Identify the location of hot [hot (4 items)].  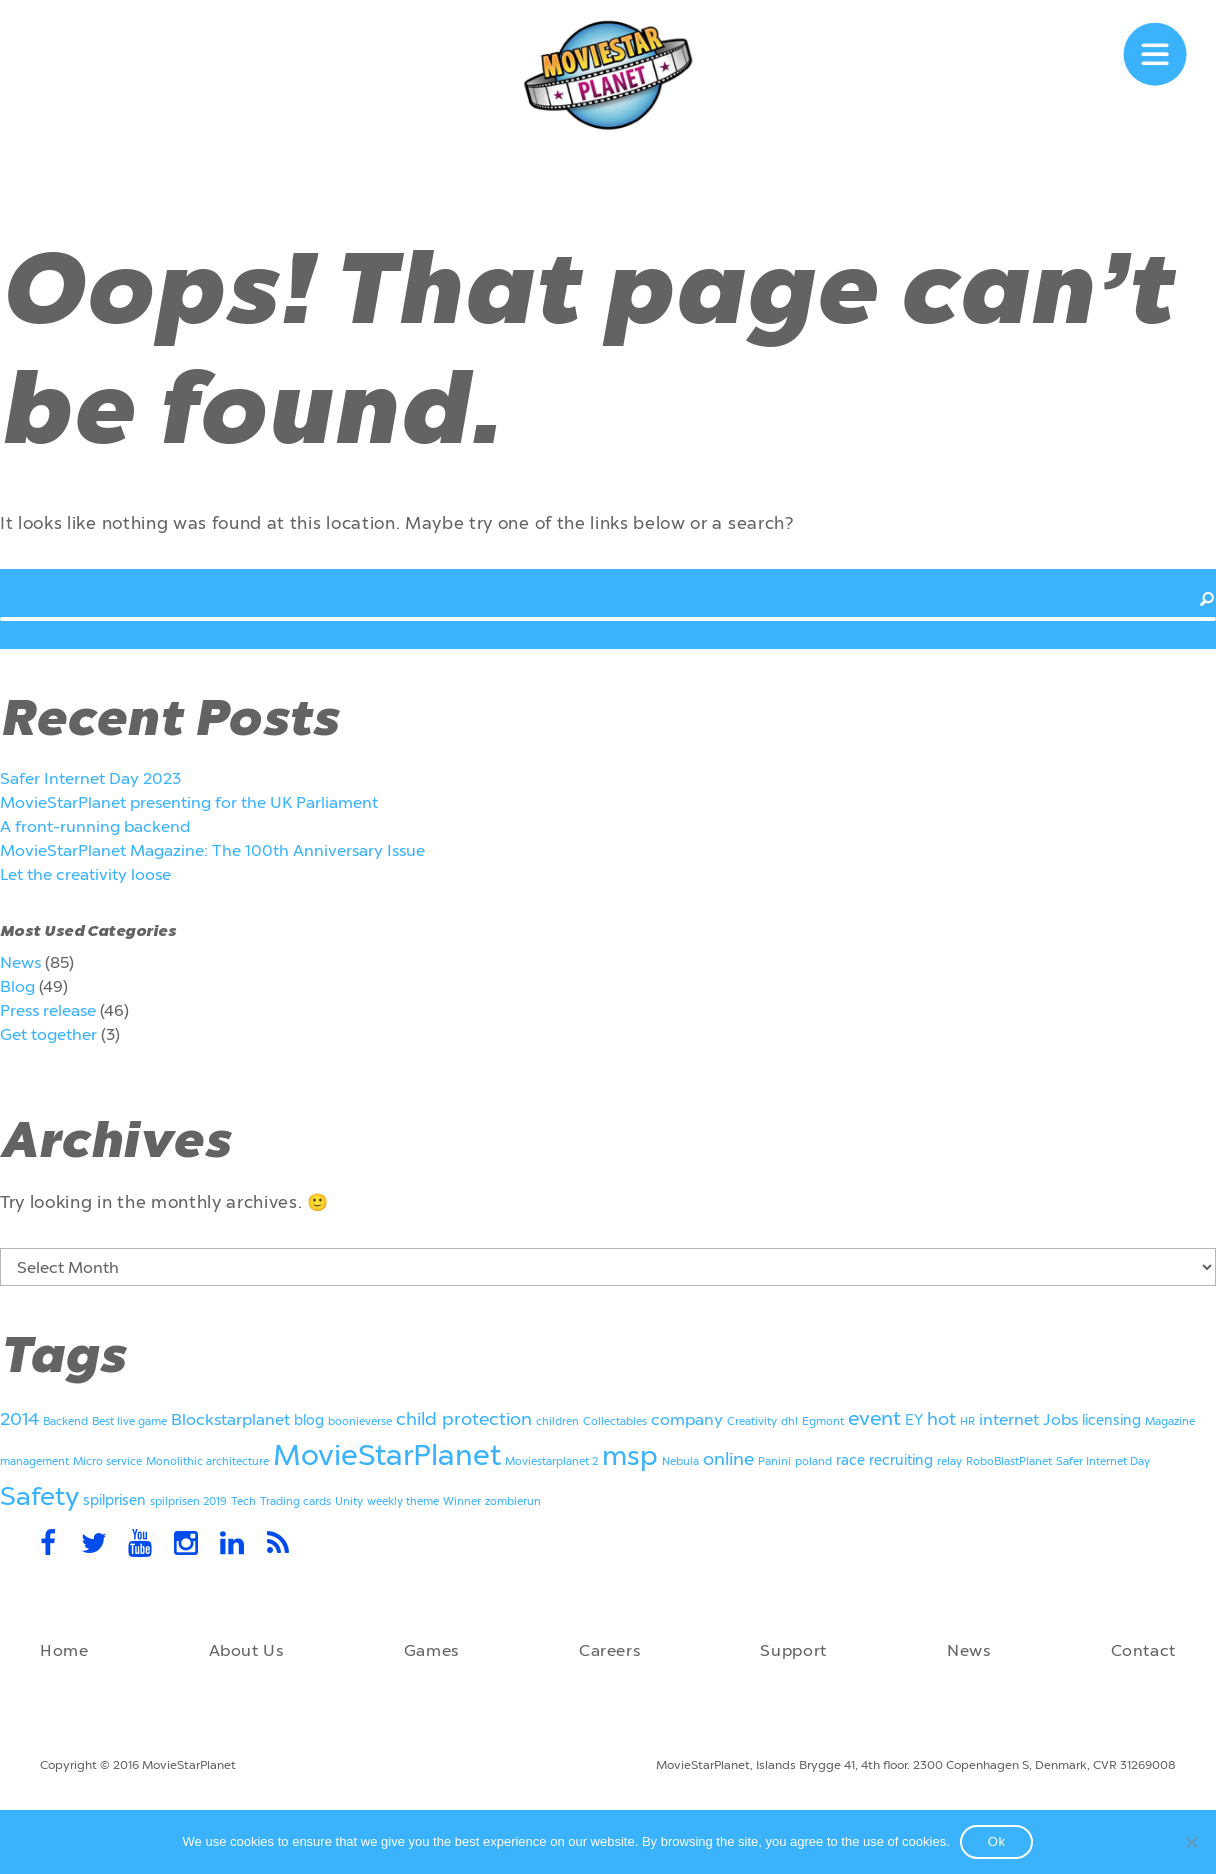
(941, 1419).